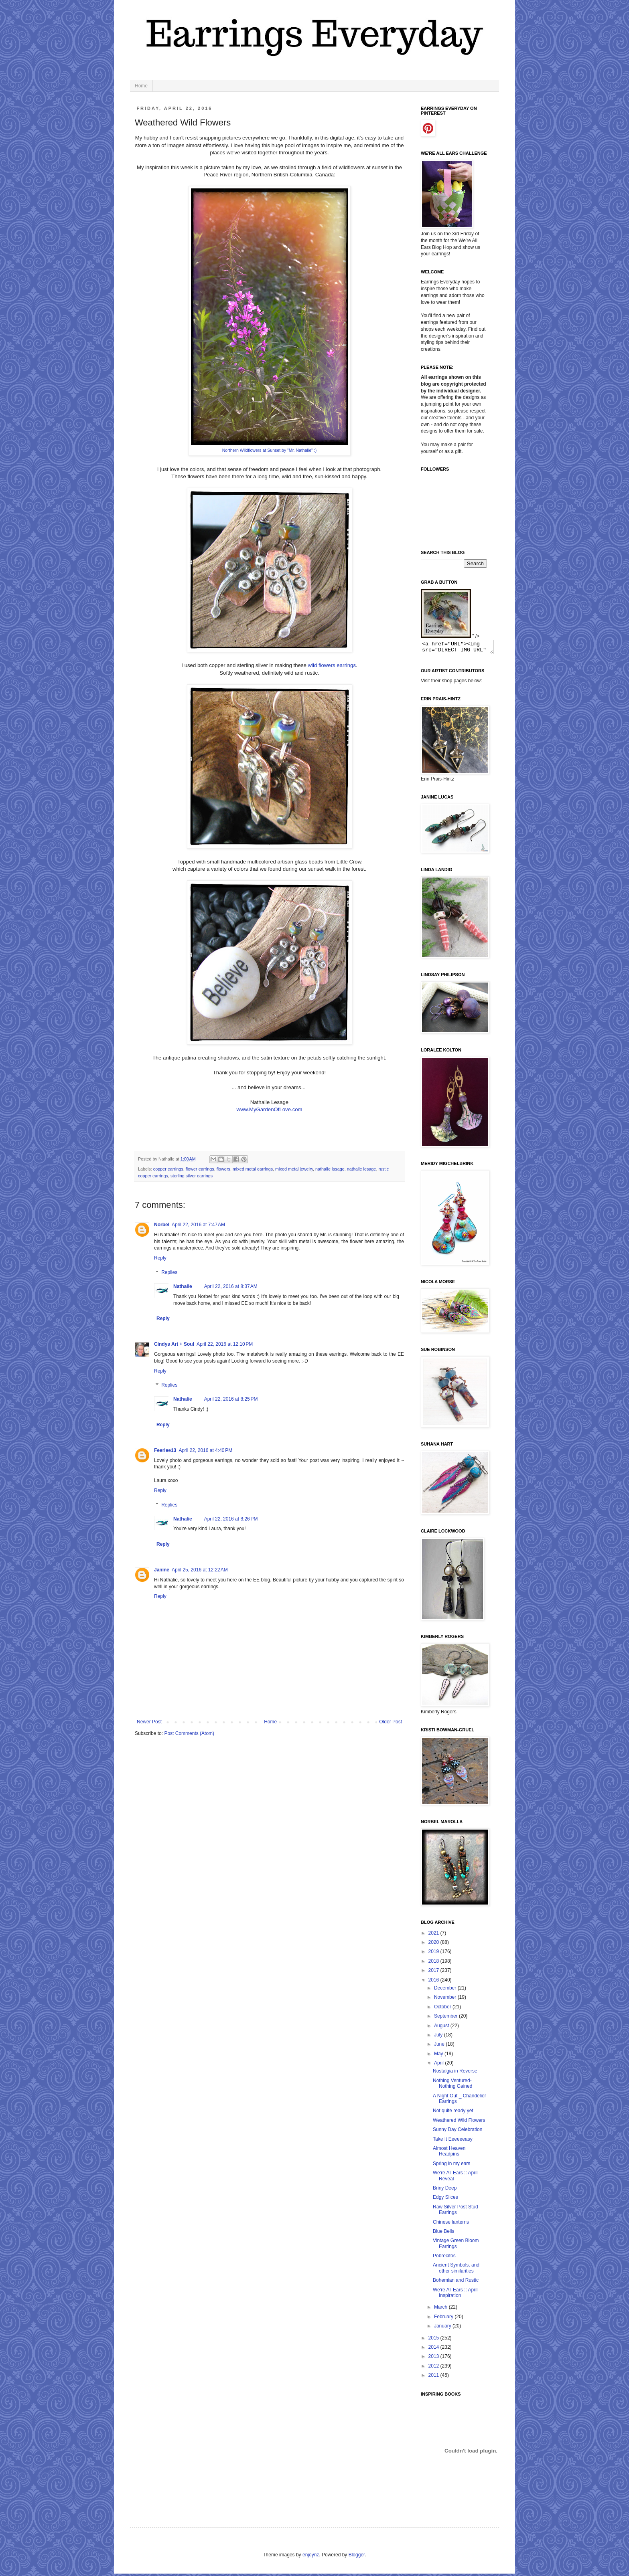  Describe the element at coordinates (459, 2122) in the screenshot. I see `Weathered Wild Flowers` at that location.